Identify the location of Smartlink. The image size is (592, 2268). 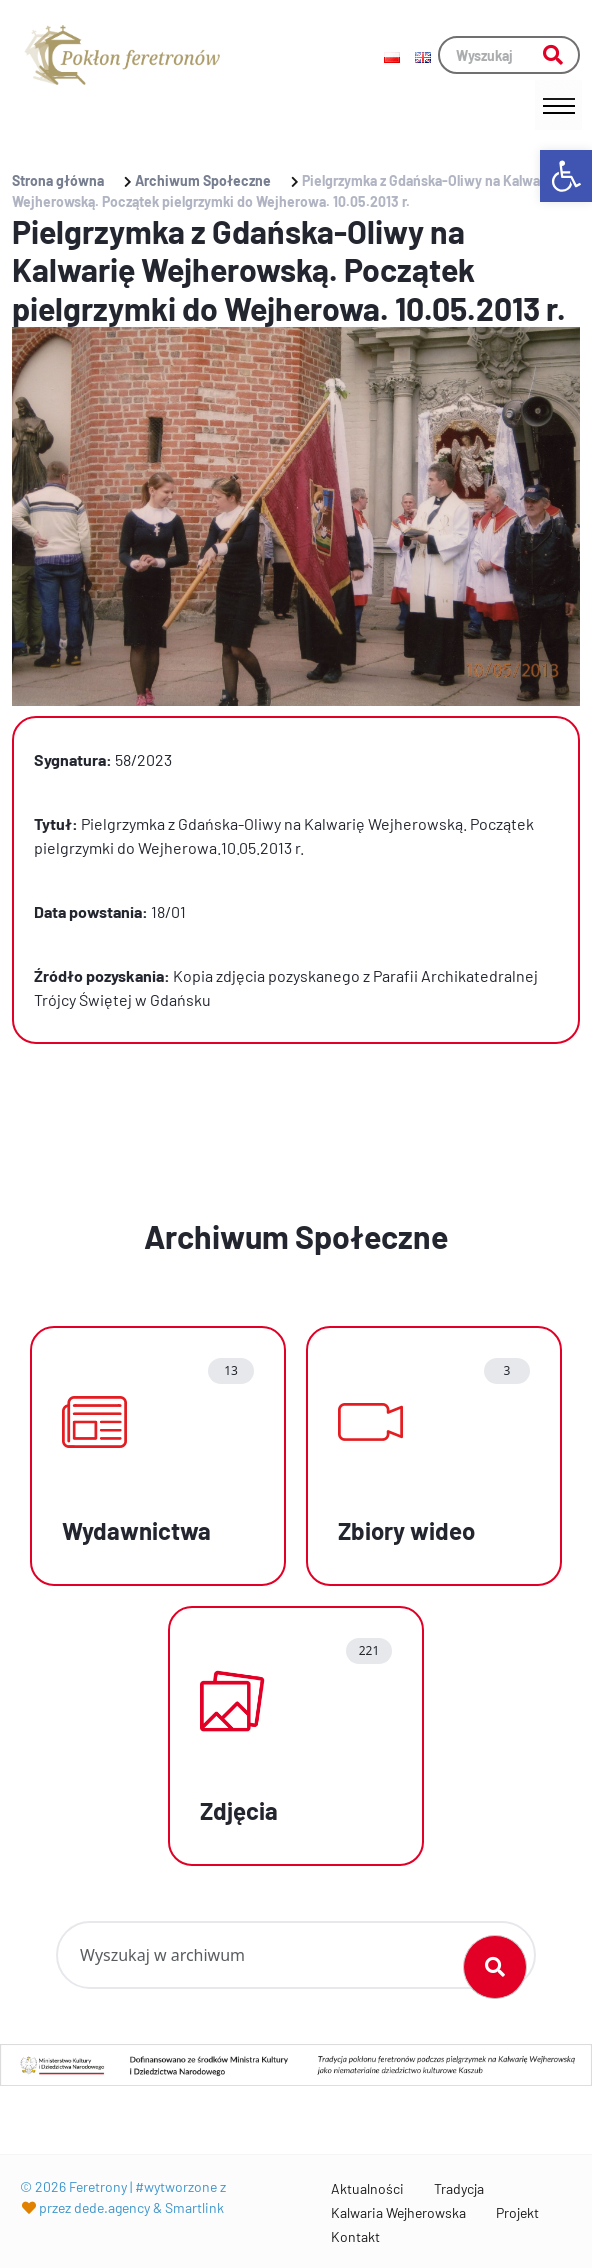
(194, 2207).